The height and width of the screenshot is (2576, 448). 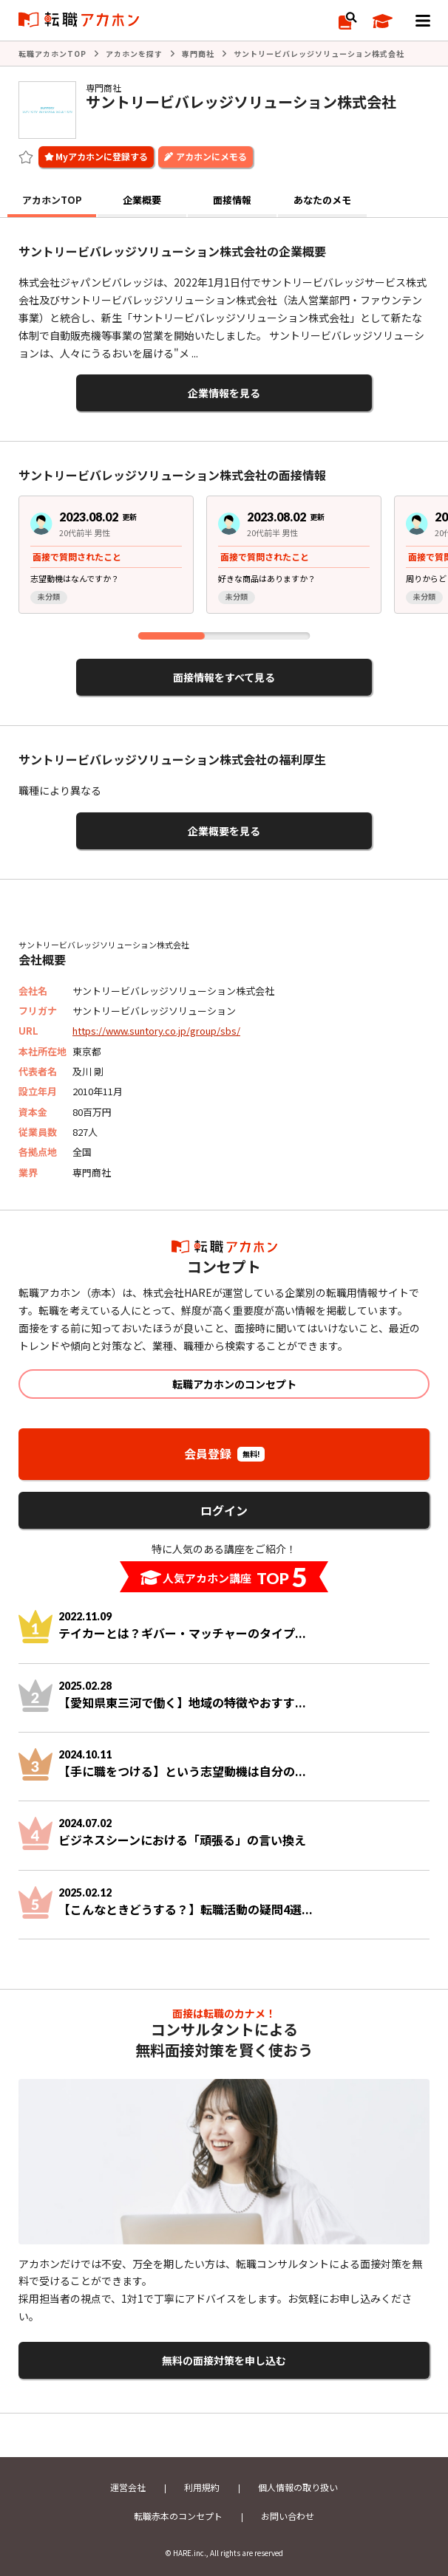 What do you see at coordinates (287, 2516) in the screenshot?
I see `お問い合わせ` at bounding box center [287, 2516].